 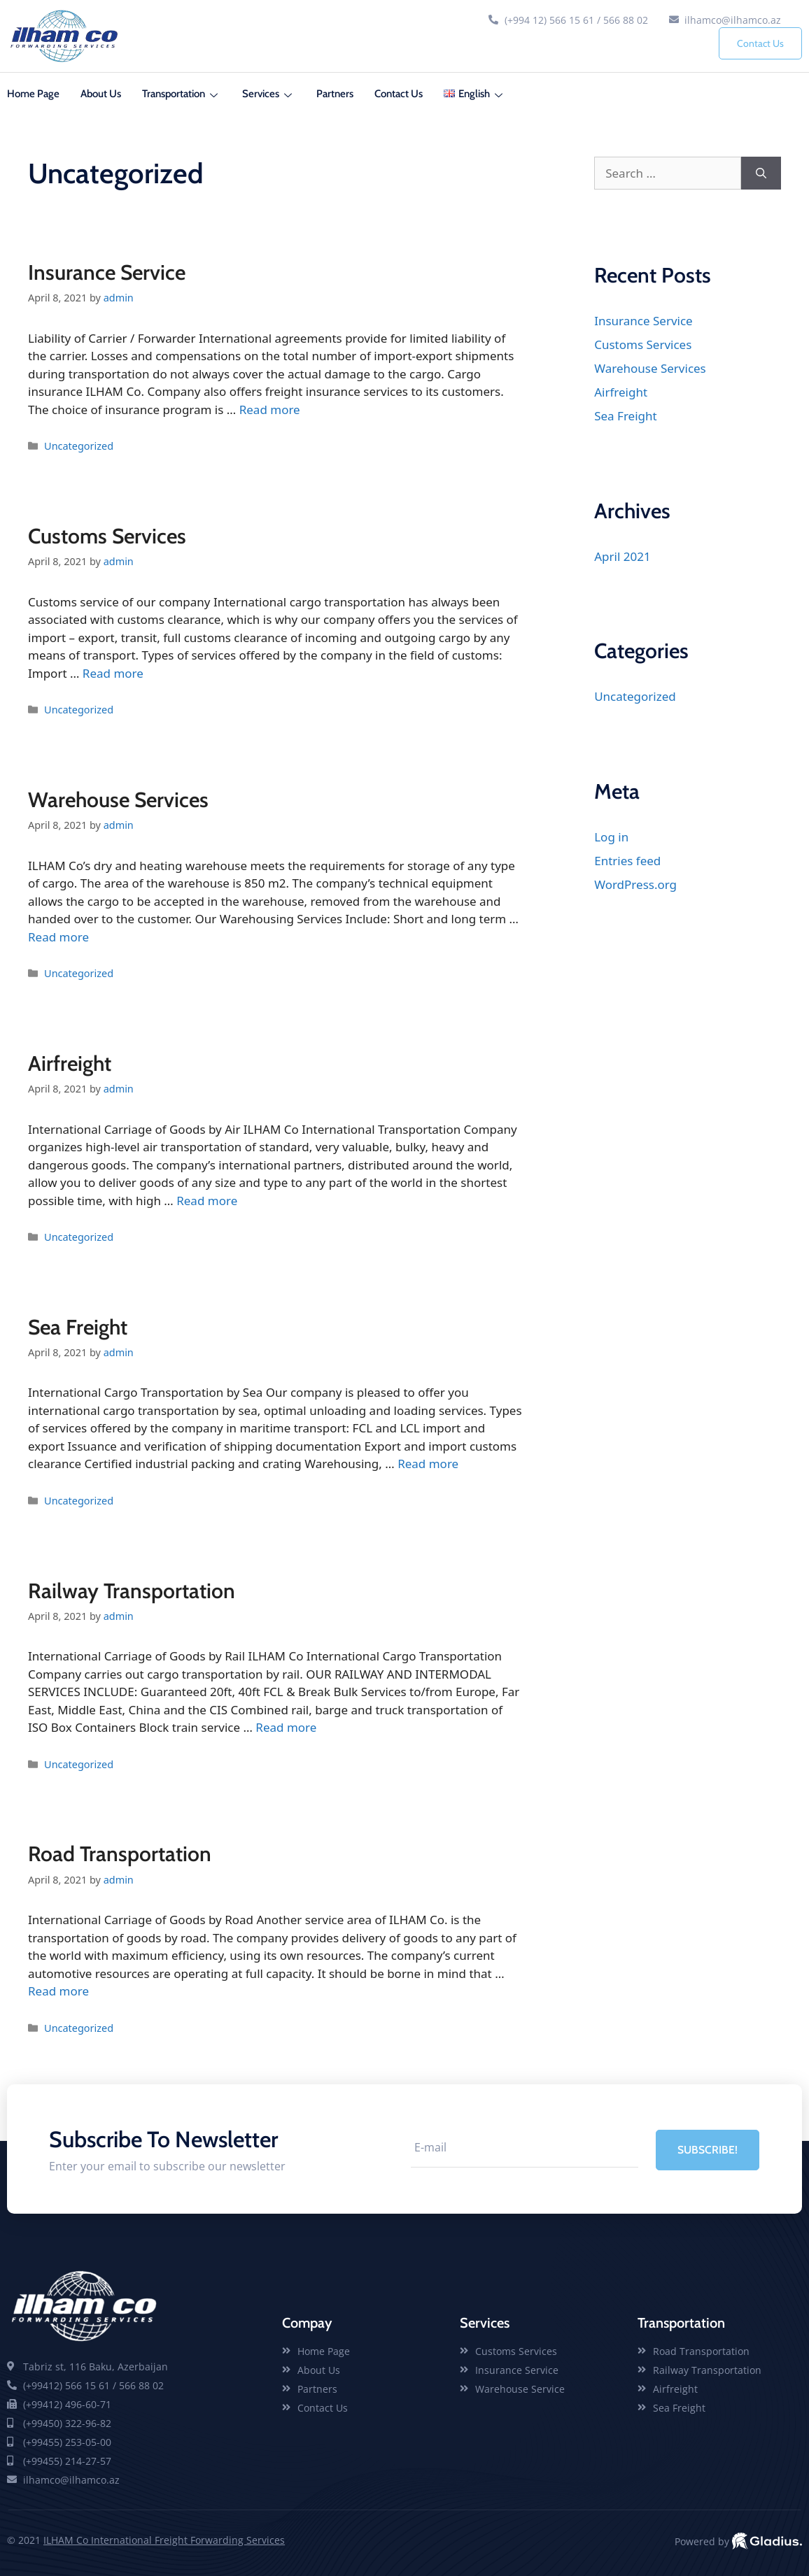 I want to click on WordPress.org, so click(x=635, y=884).